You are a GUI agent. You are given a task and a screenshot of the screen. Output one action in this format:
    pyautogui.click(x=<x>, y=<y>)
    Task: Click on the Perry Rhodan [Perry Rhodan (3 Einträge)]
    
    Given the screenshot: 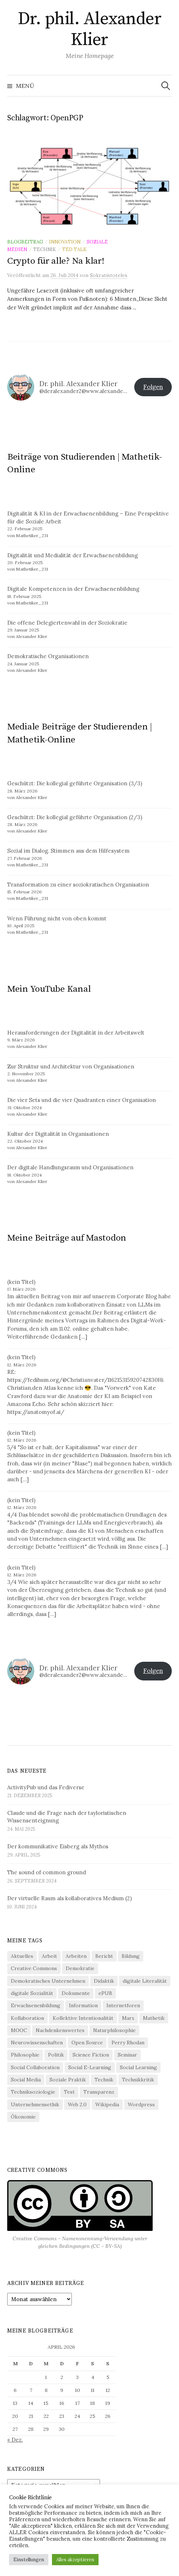 What is the action you would take?
    pyautogui.click(x=128, y=2042)
    